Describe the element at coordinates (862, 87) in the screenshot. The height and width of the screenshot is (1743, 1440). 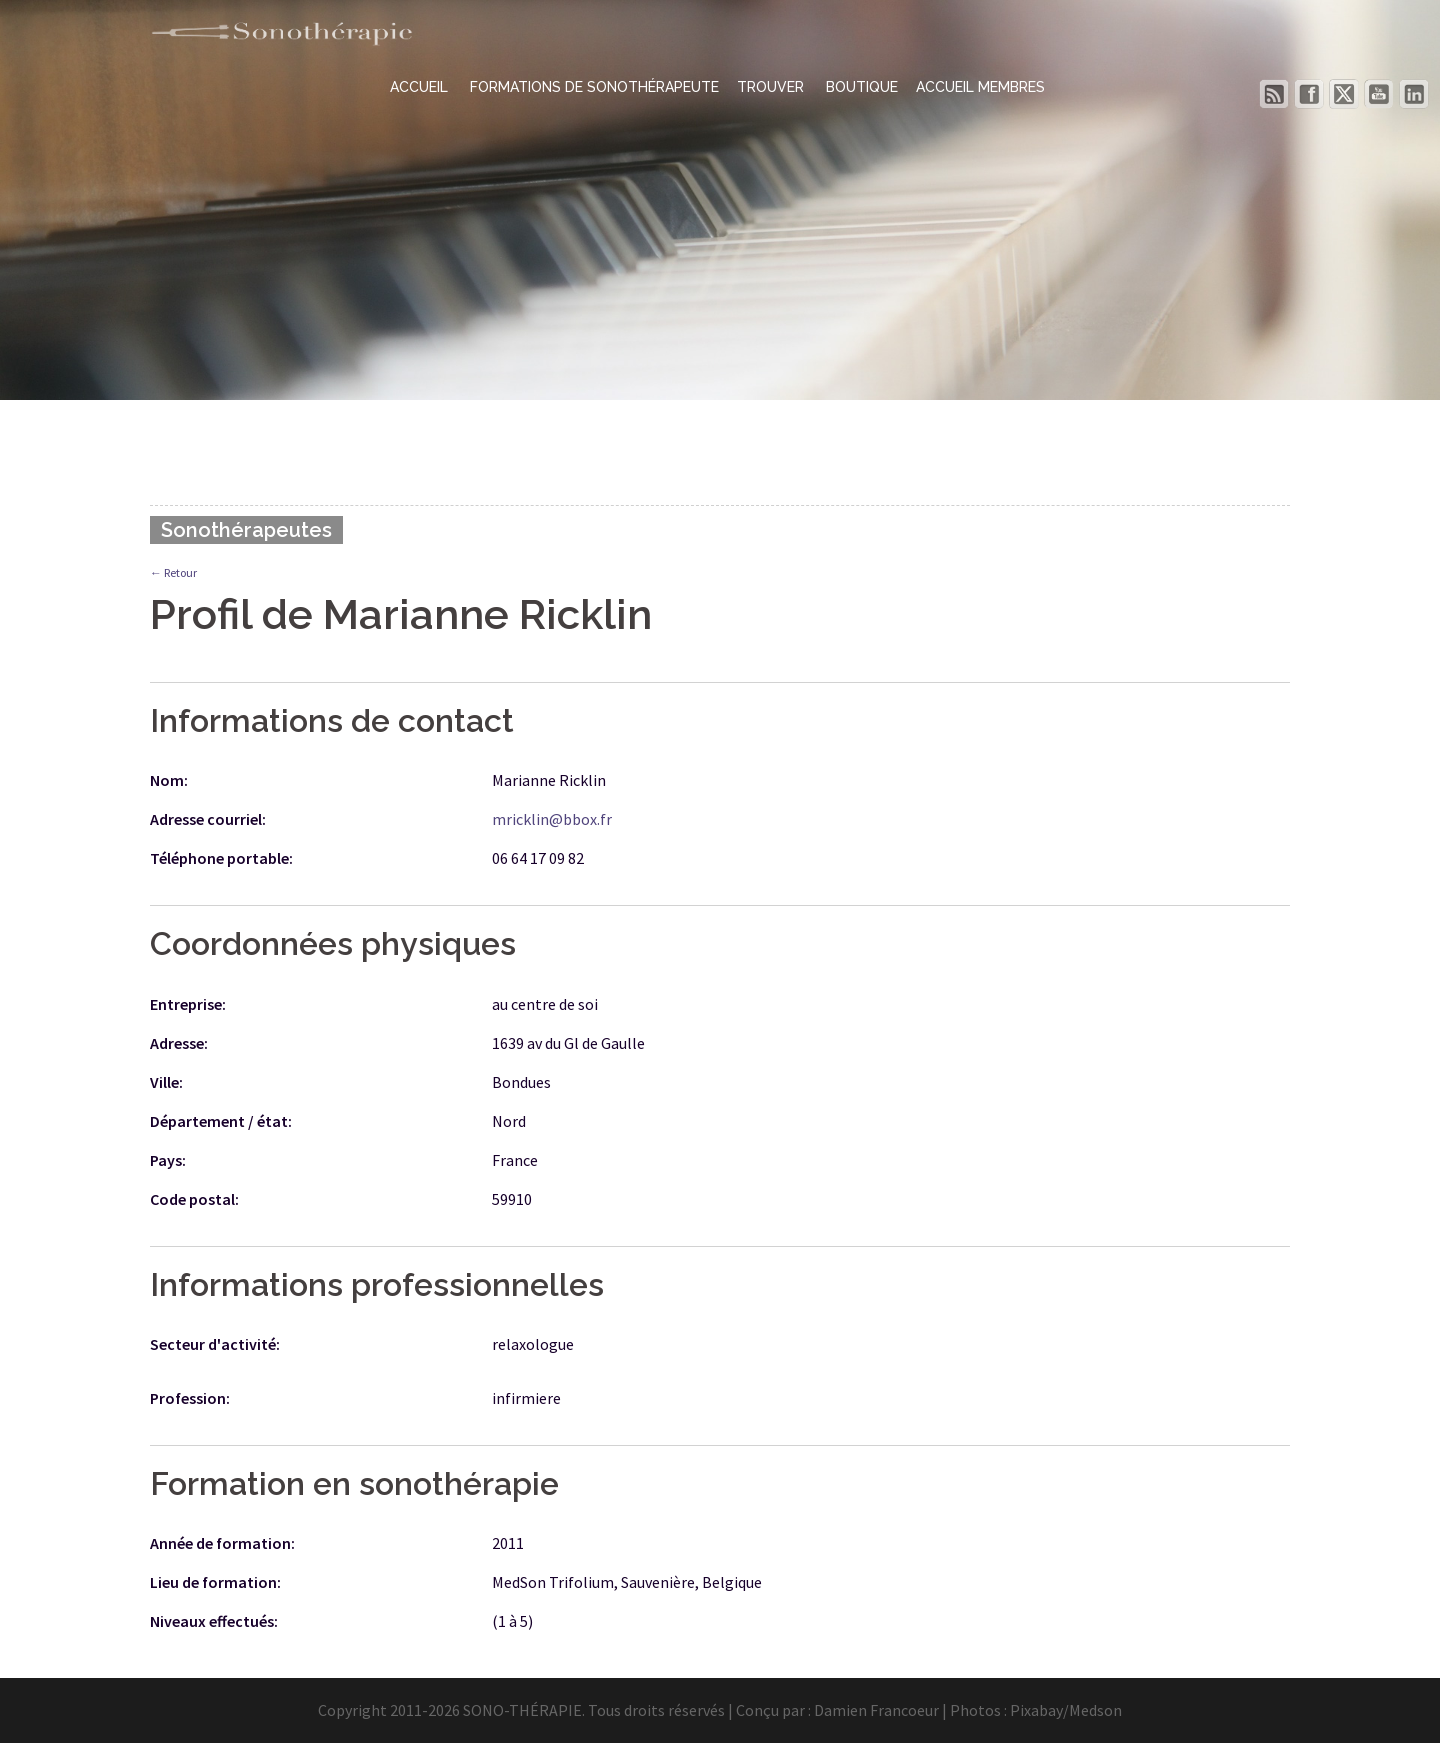
I see `BOUTIQUE` at that location.